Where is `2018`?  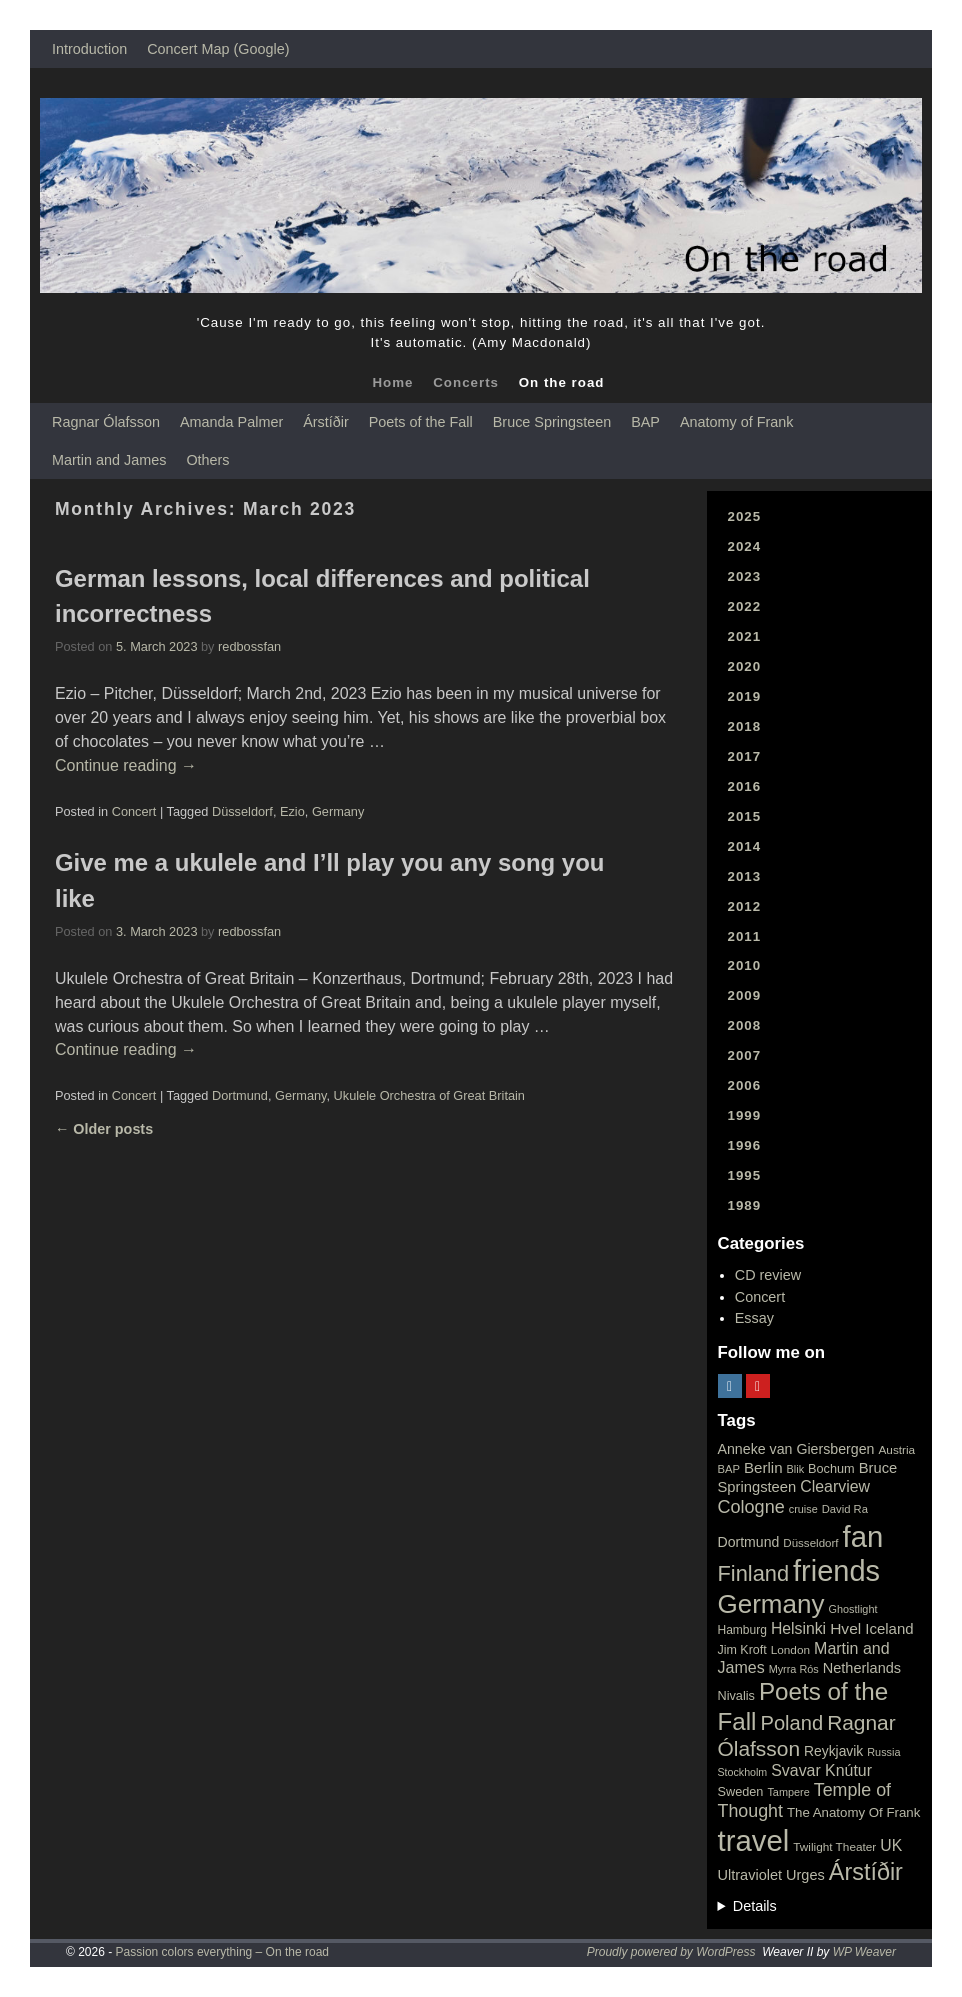
2018 is located at coordinates (745, 726).